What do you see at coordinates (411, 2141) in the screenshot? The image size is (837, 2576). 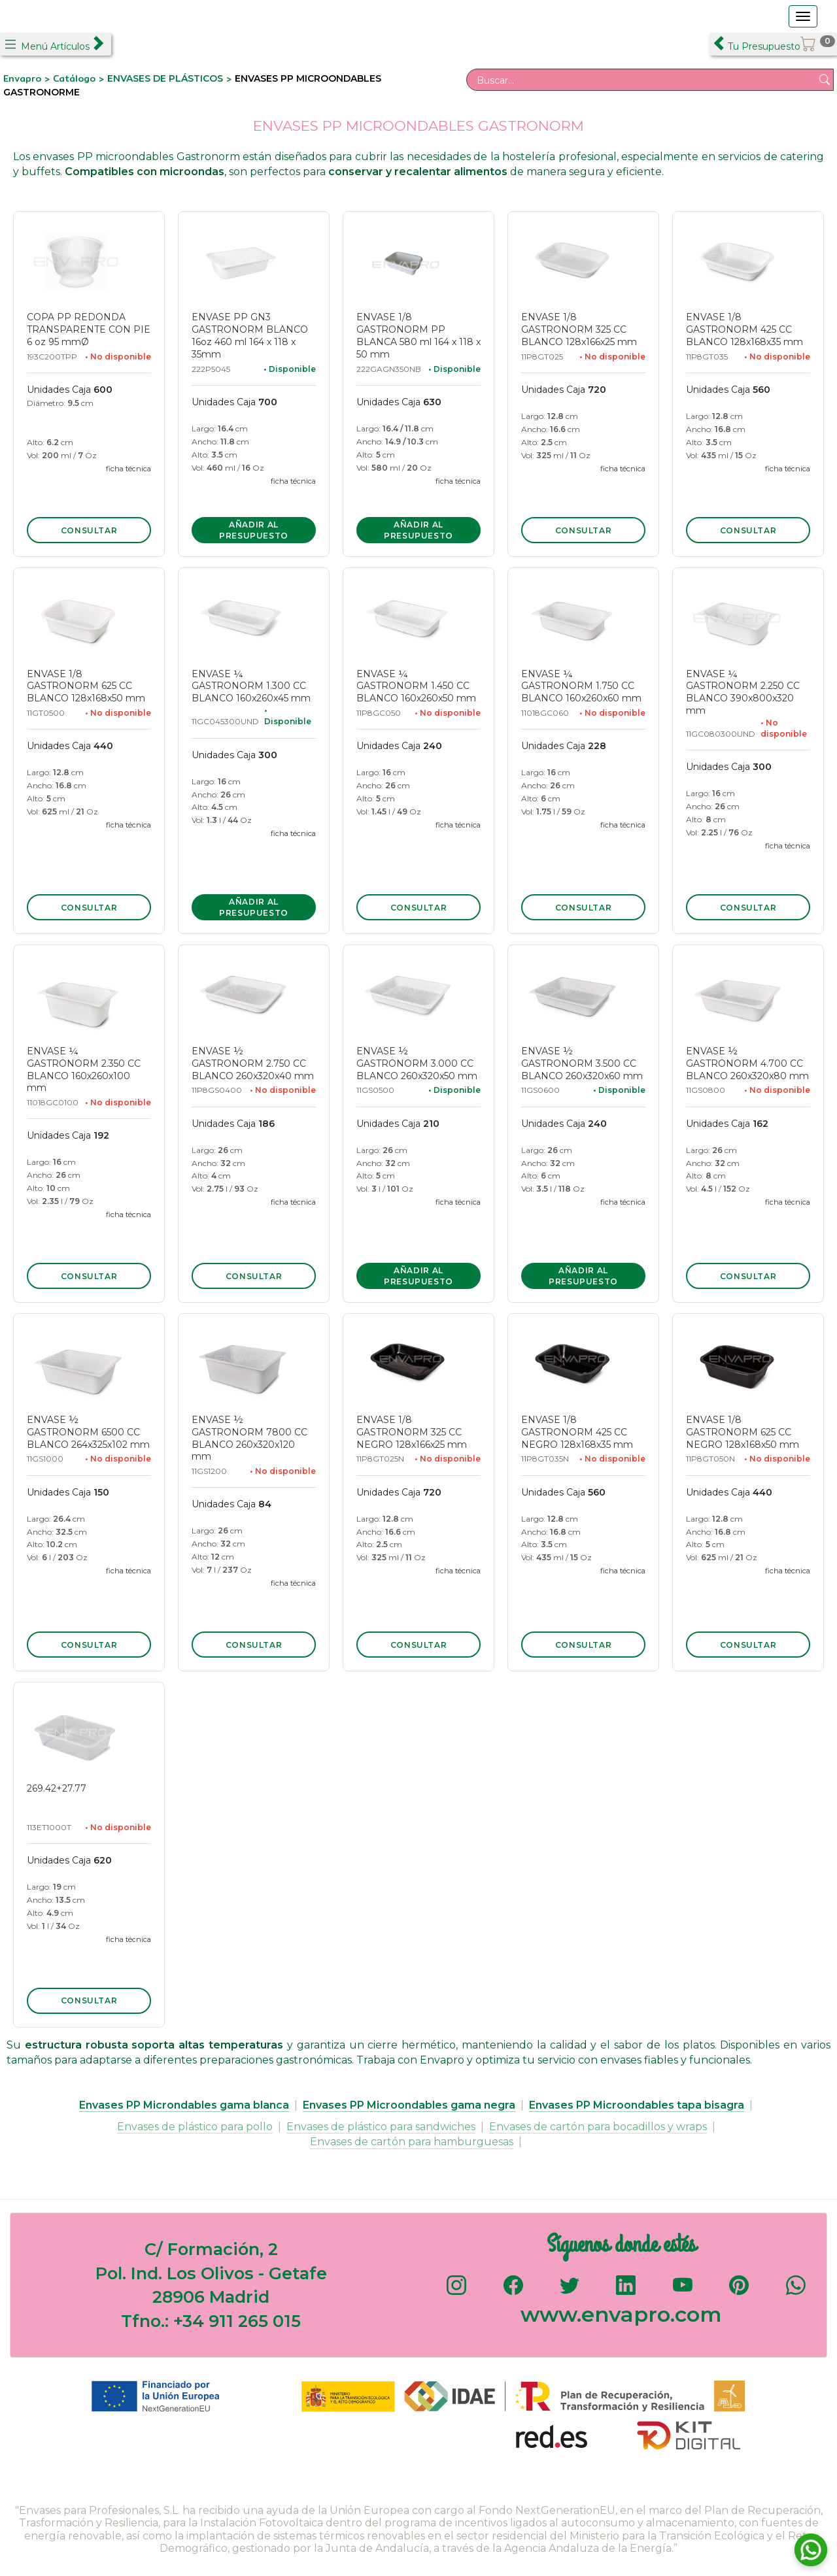 I see `Envases de cartón para hamburguesas` at bounding box center [411, 2141].